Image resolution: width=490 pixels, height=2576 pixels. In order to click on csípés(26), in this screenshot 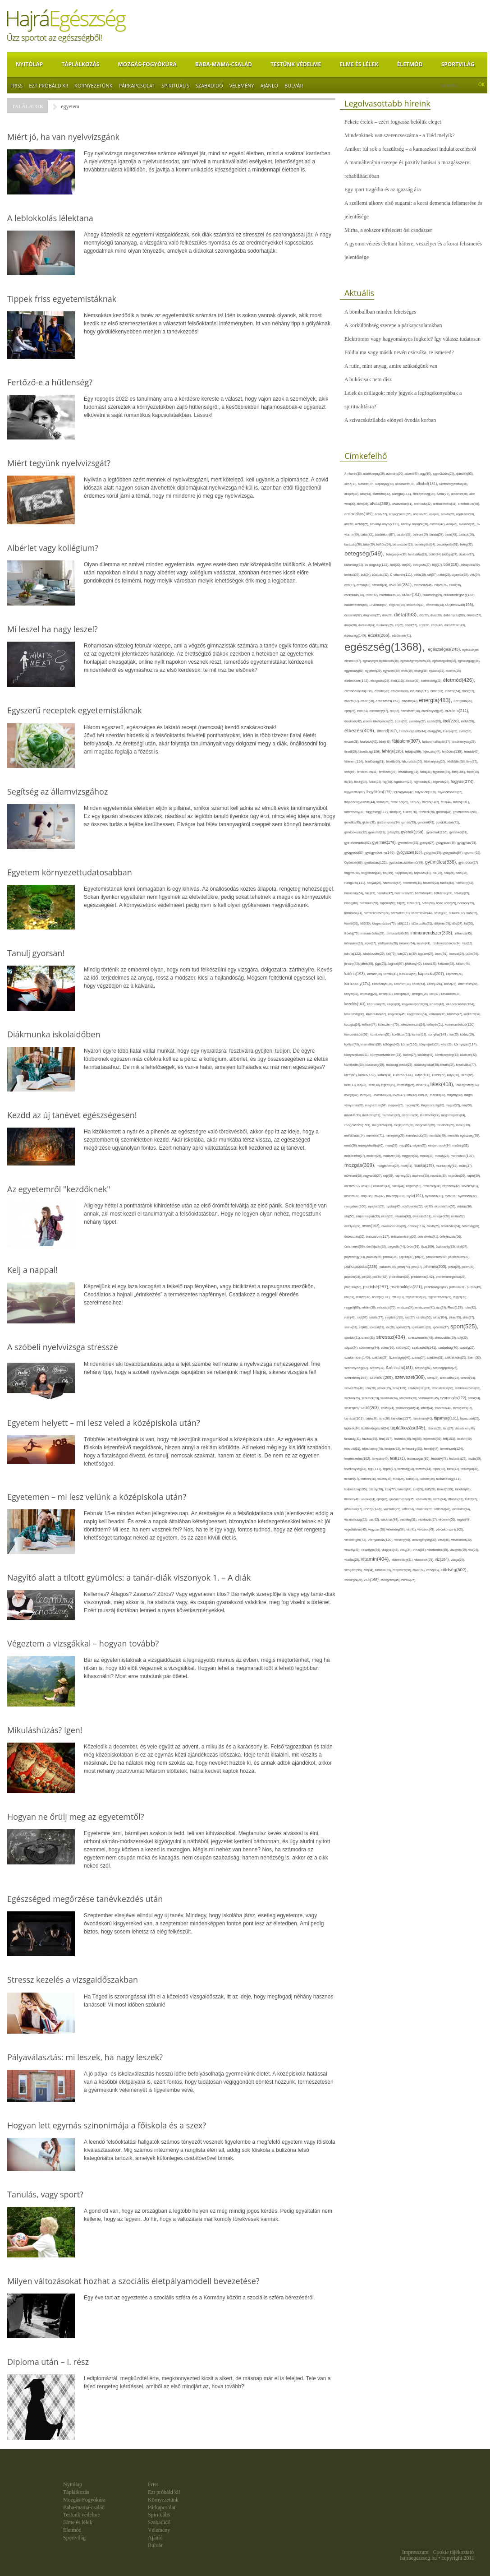, I will do `click(441, 585)`.